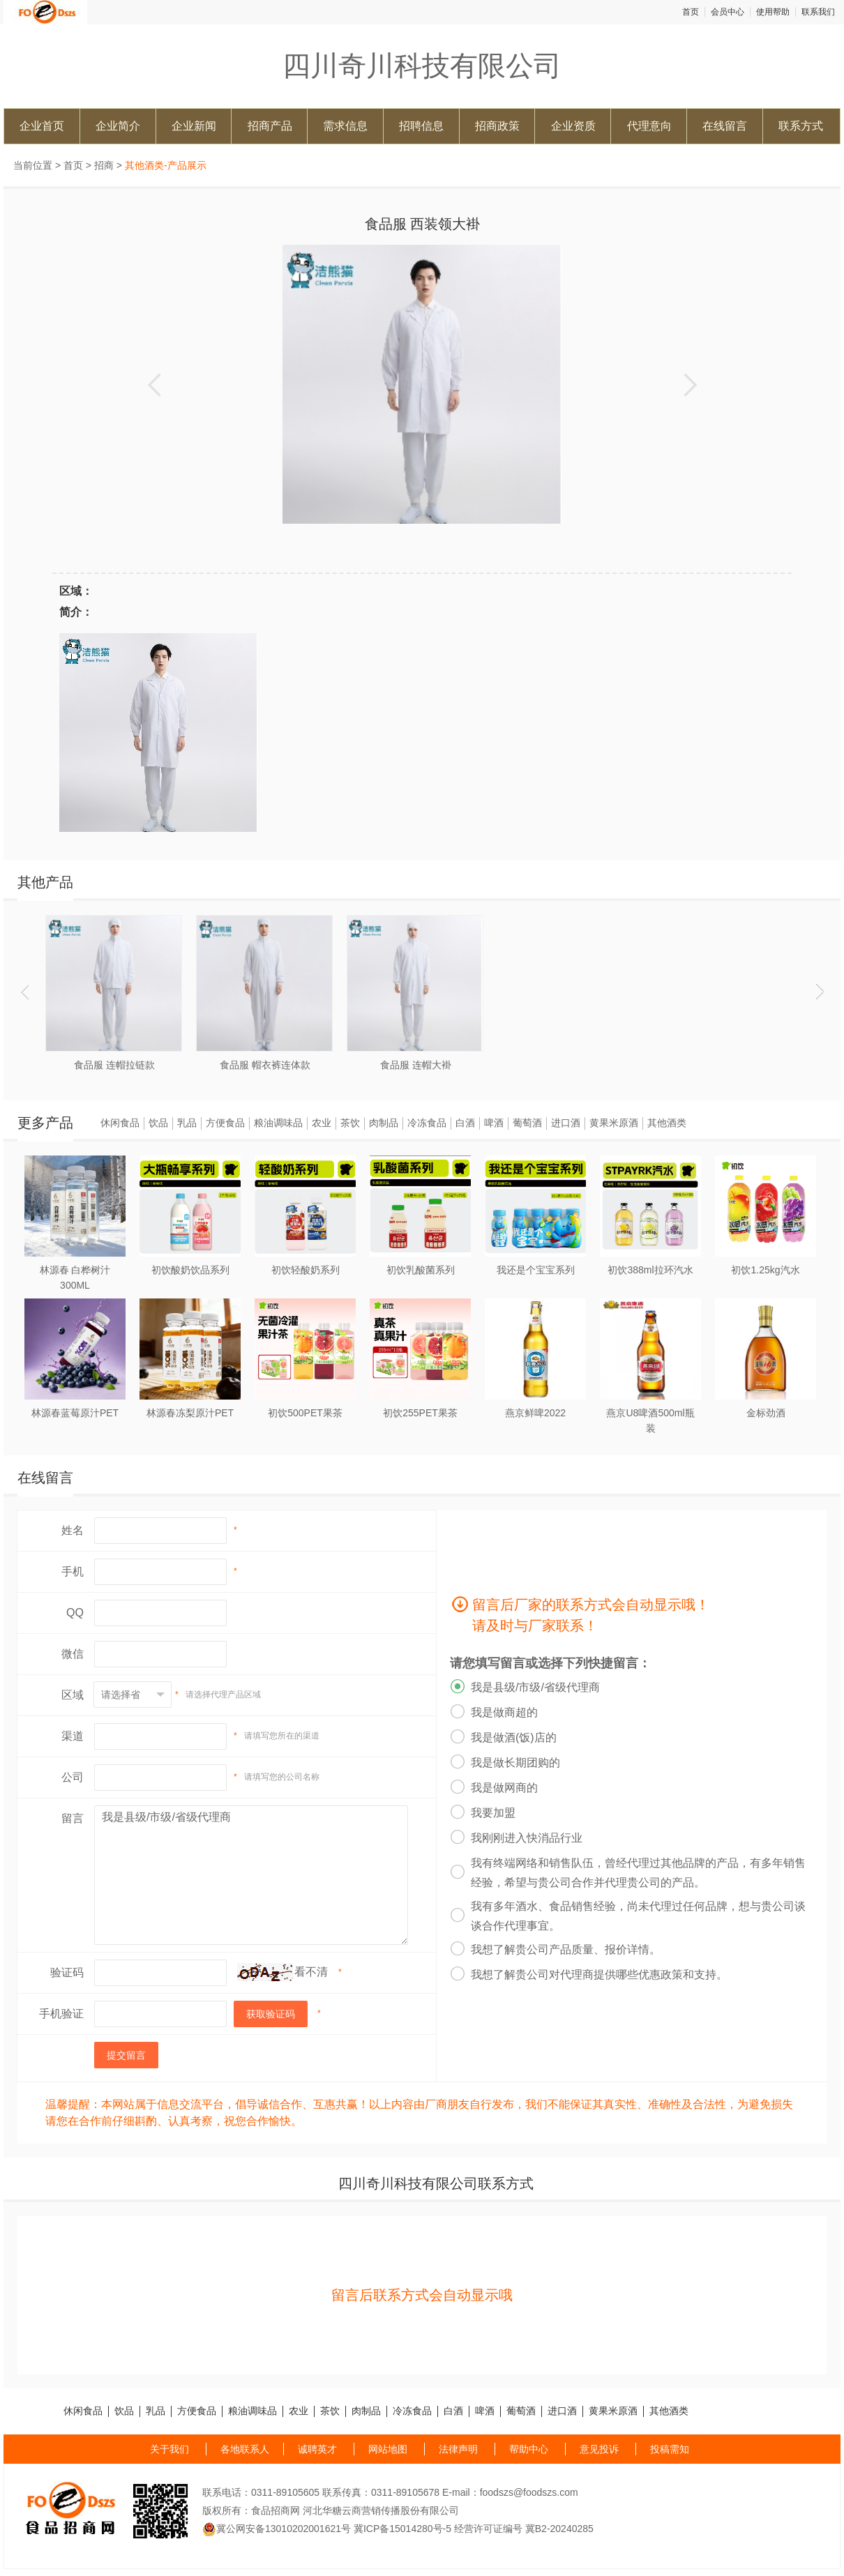 The height and width of the screenshot is (2576, 844). Describe the element at coordinates (613, 1122) in the screenshot. I see `黄果米原酒` at that location.